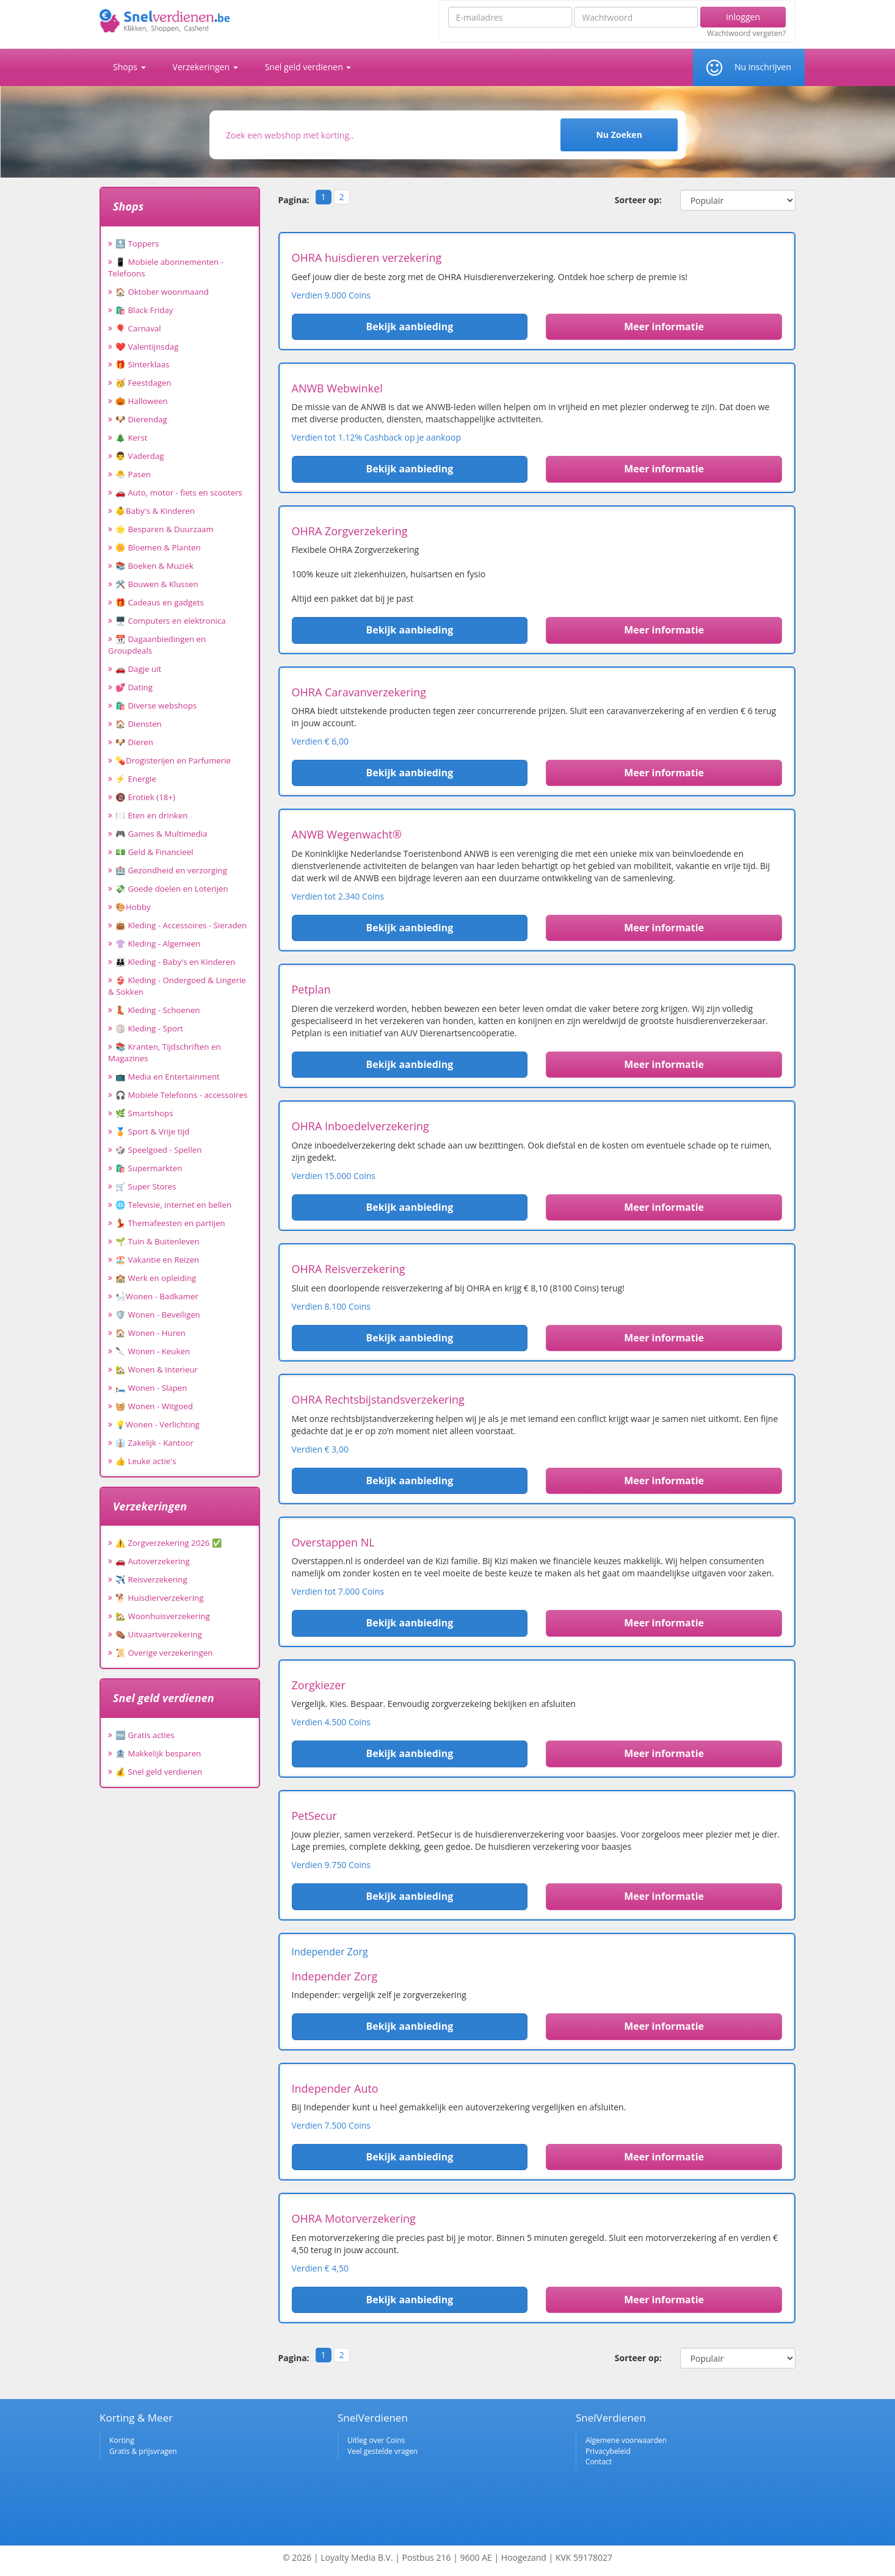 The height and width of the screenshot is (2576, 895). What do you see at coordinates (145, 1186) in the screenshot?
I see `🛒 Super Stores` at bounding box center [145, 1186].